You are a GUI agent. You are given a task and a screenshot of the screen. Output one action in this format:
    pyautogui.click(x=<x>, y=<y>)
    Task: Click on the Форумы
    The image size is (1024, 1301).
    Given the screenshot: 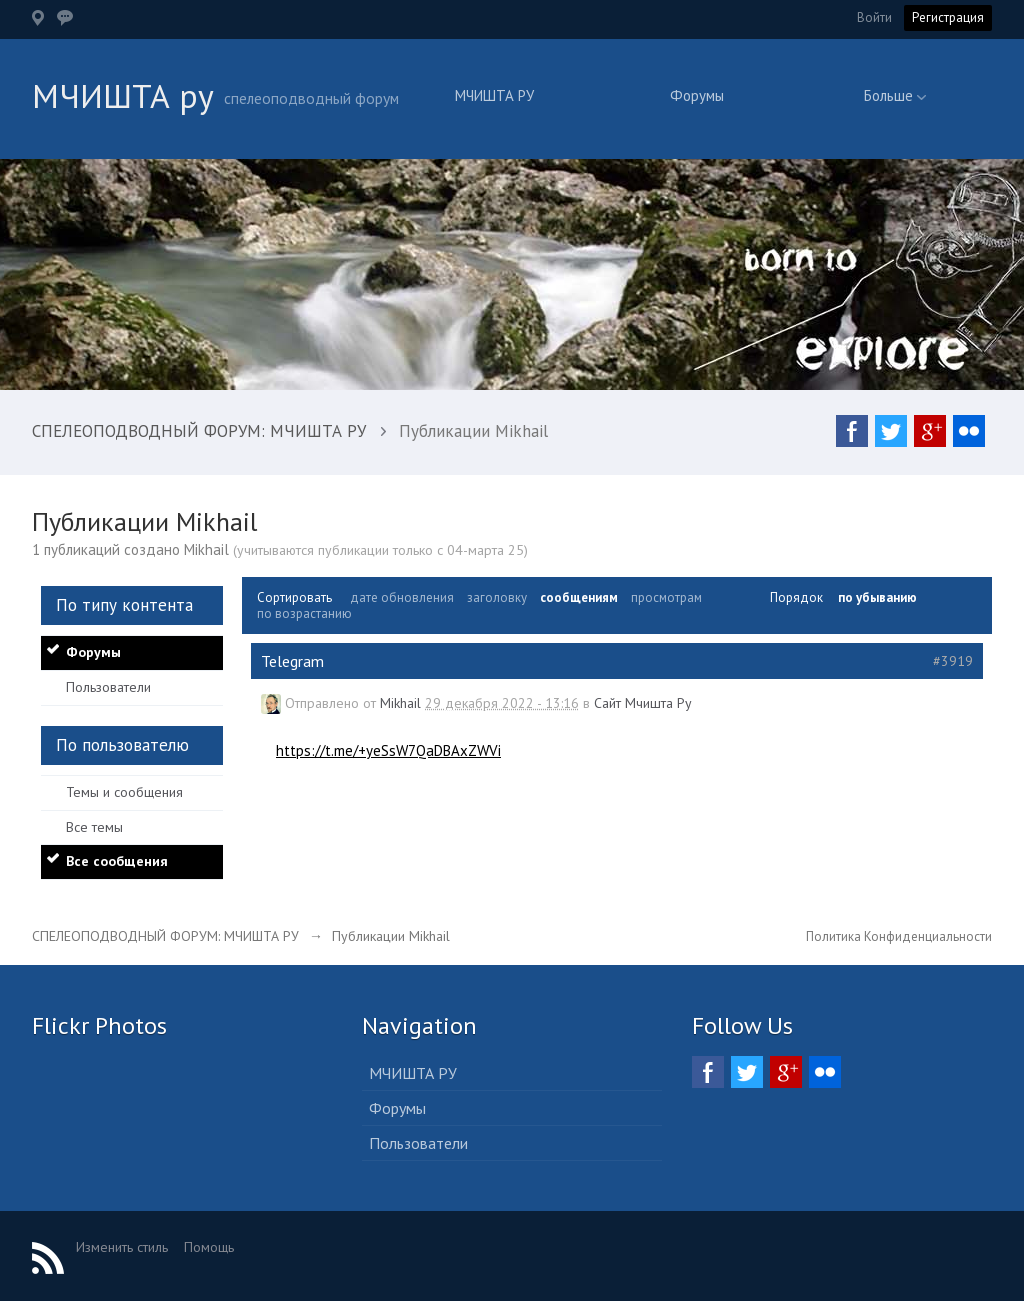 What is the action you would take?
    pyautogui.click(x=697, y=95)
    